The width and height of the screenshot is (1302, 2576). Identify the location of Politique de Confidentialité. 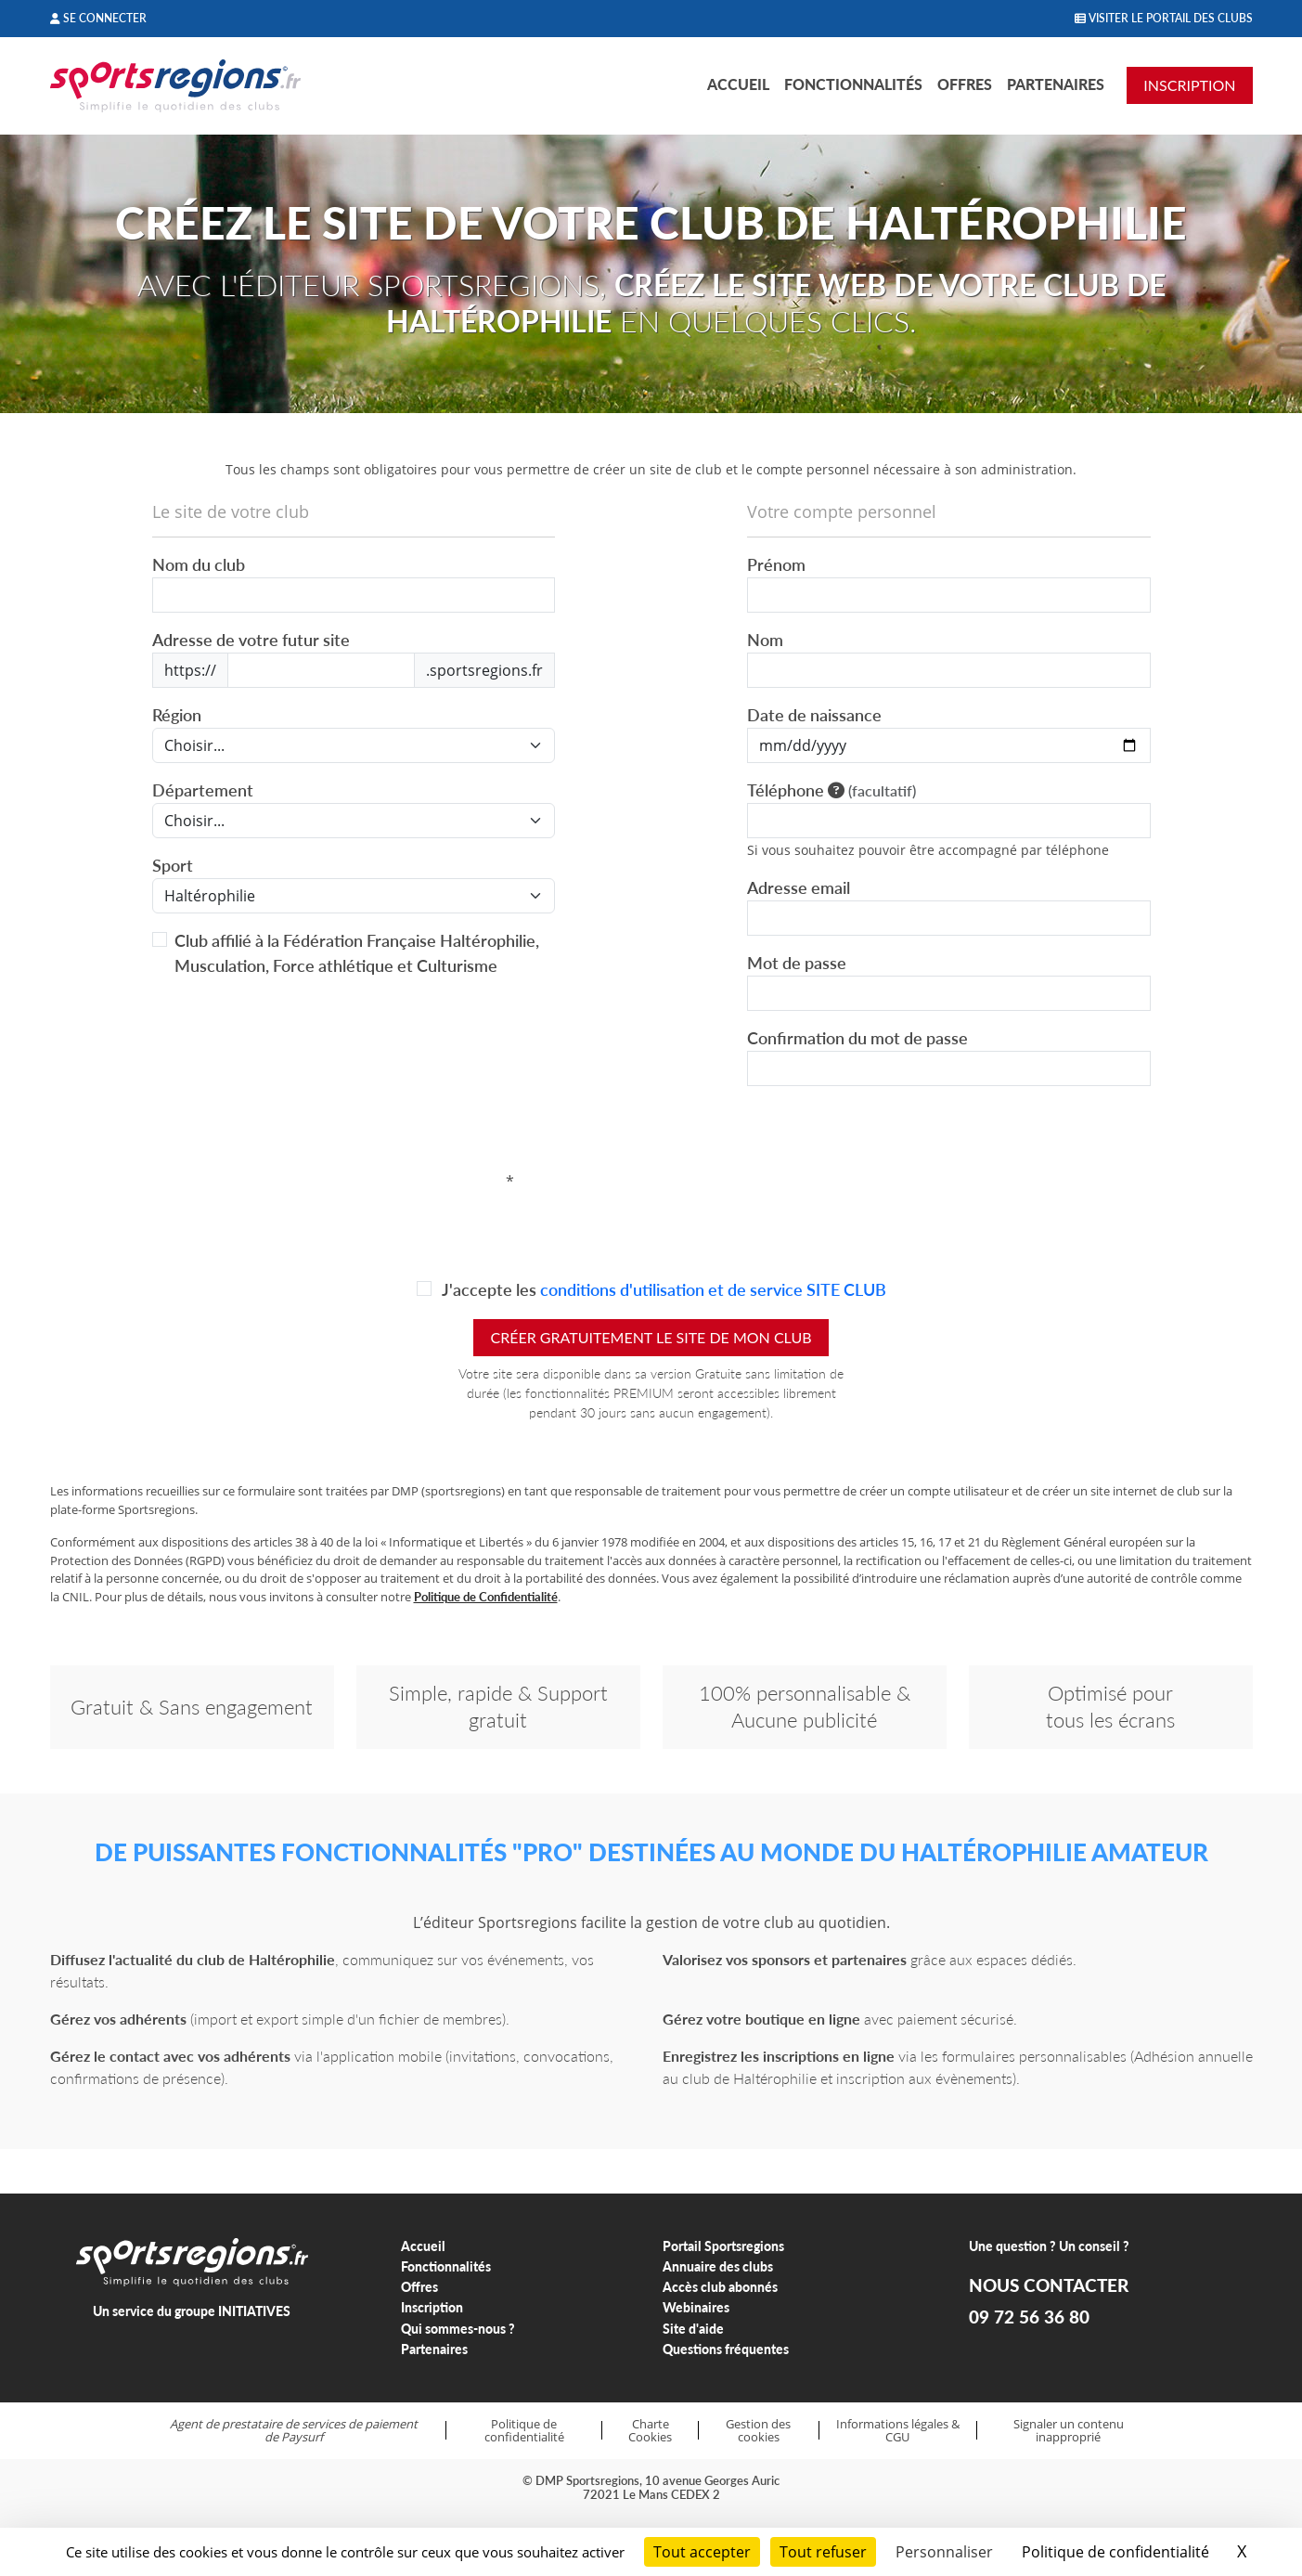
(486, 1596).